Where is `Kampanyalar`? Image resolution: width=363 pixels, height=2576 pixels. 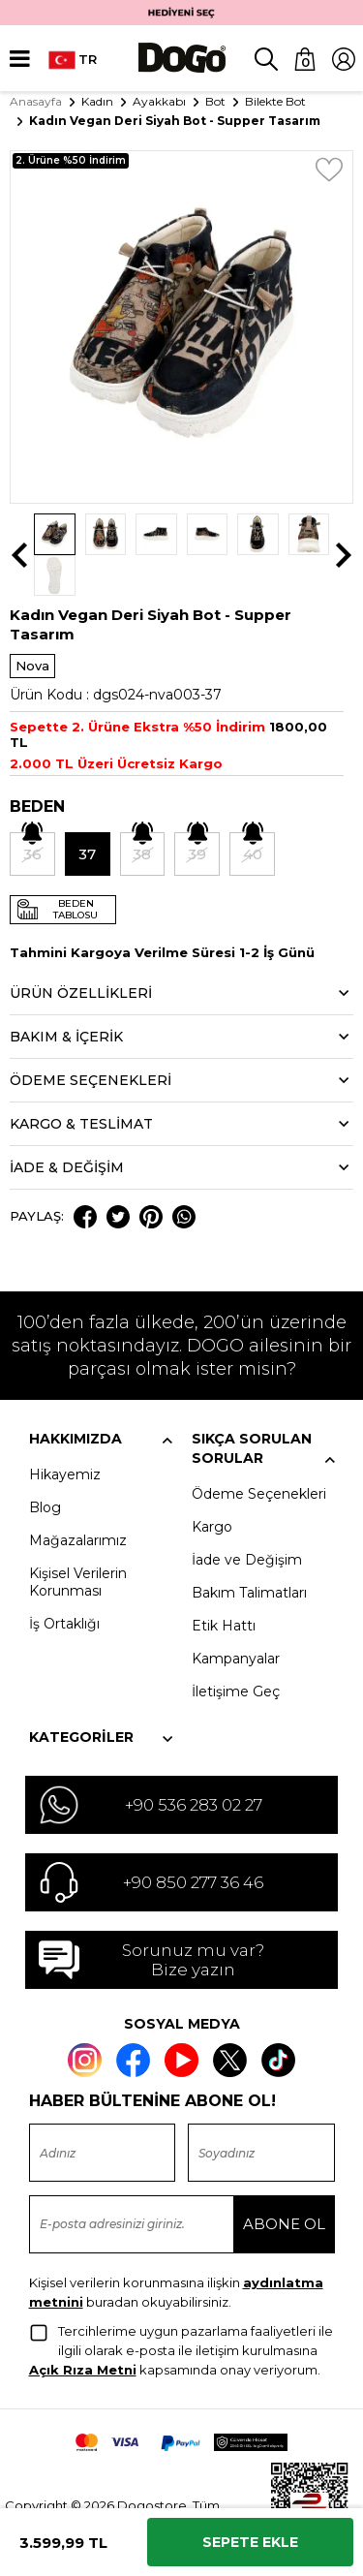
Kampanyalar is located at coordinates (236, 1618).